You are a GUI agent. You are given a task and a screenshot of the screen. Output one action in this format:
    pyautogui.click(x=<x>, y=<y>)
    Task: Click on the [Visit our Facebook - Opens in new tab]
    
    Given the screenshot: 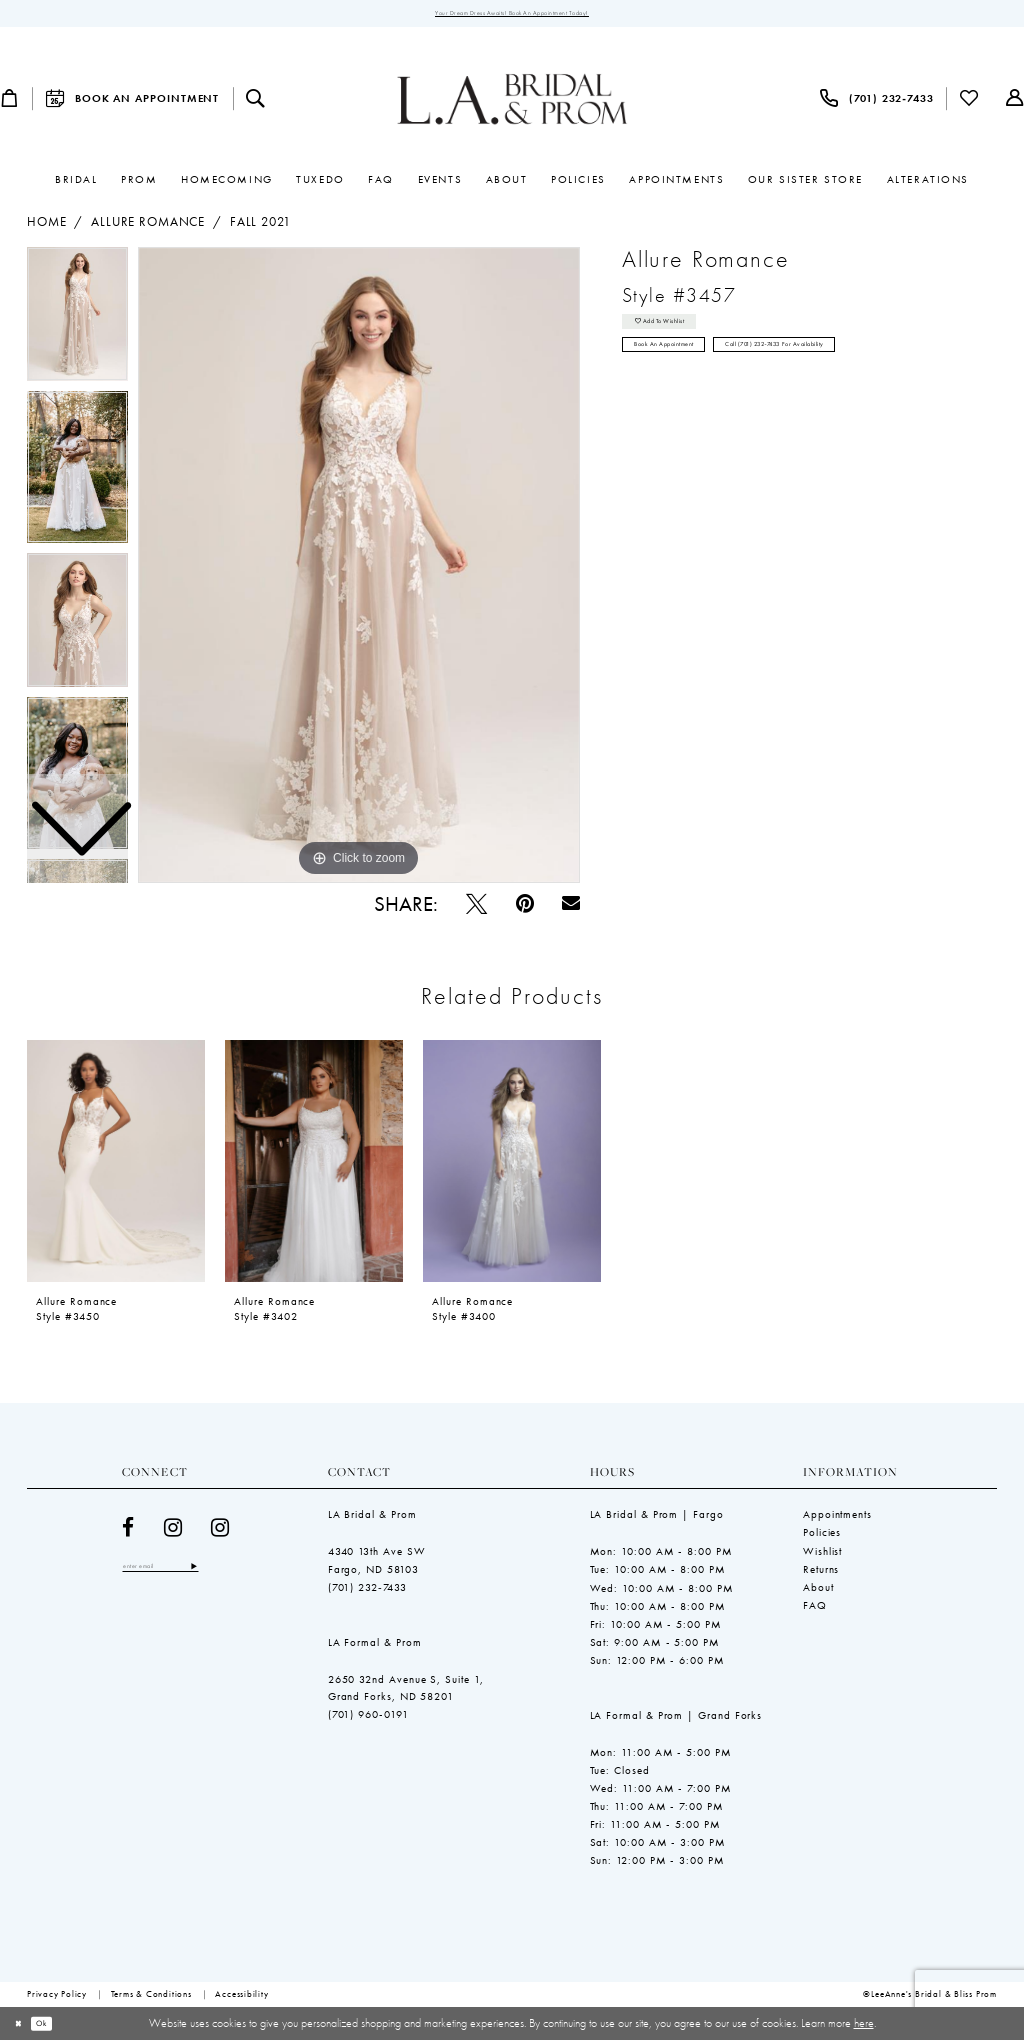 What is the action you would take?
    pyautogui.click(x=128, y=1531)
    